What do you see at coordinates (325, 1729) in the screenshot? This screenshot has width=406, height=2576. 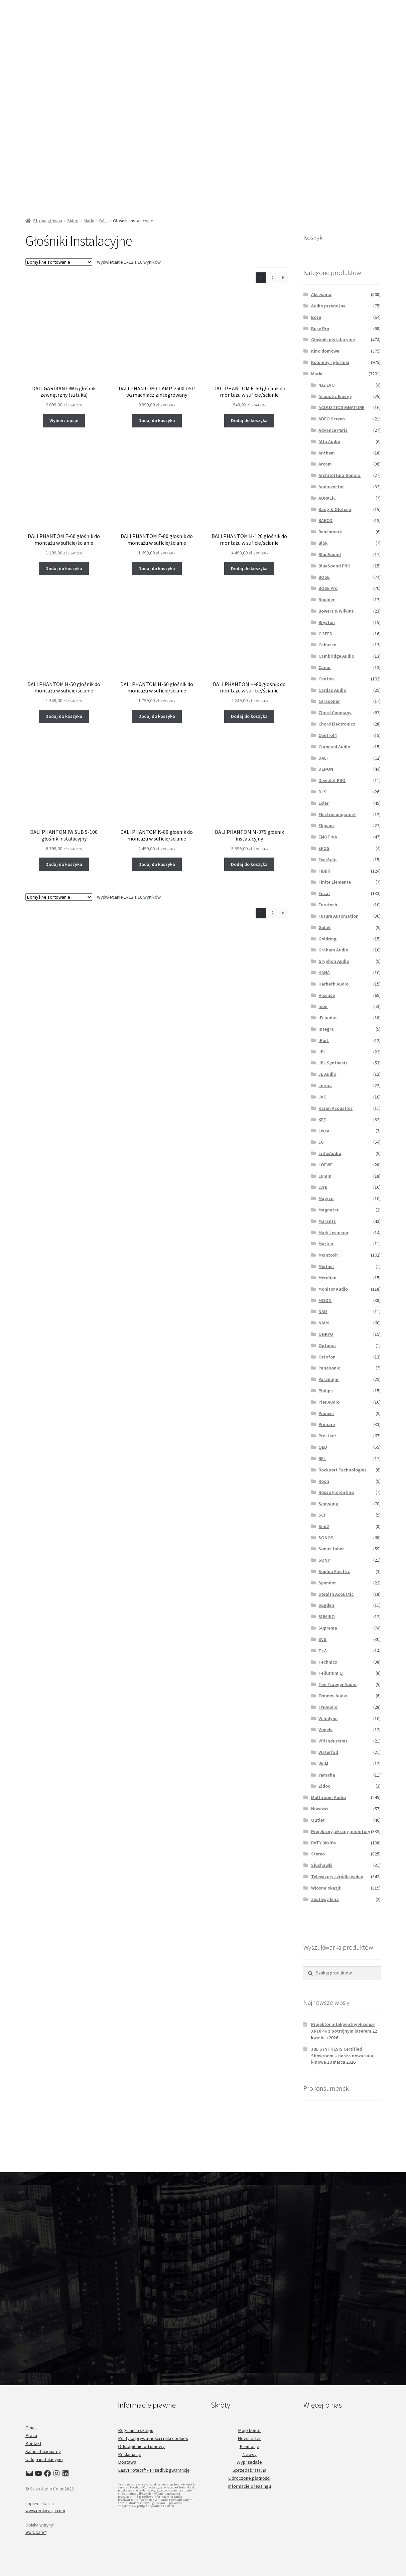 I see `Vogels` at bounding box center [325, 1729].